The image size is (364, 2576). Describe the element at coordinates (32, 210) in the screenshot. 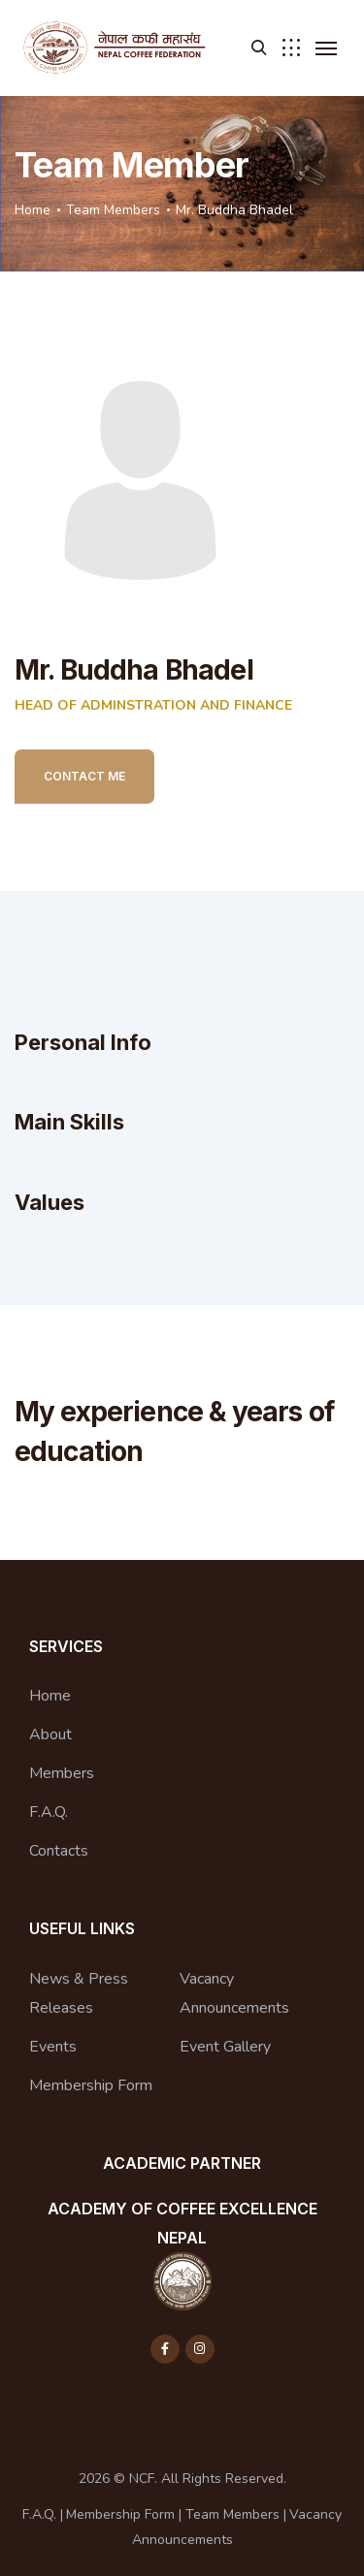

I see `Home` at that location.